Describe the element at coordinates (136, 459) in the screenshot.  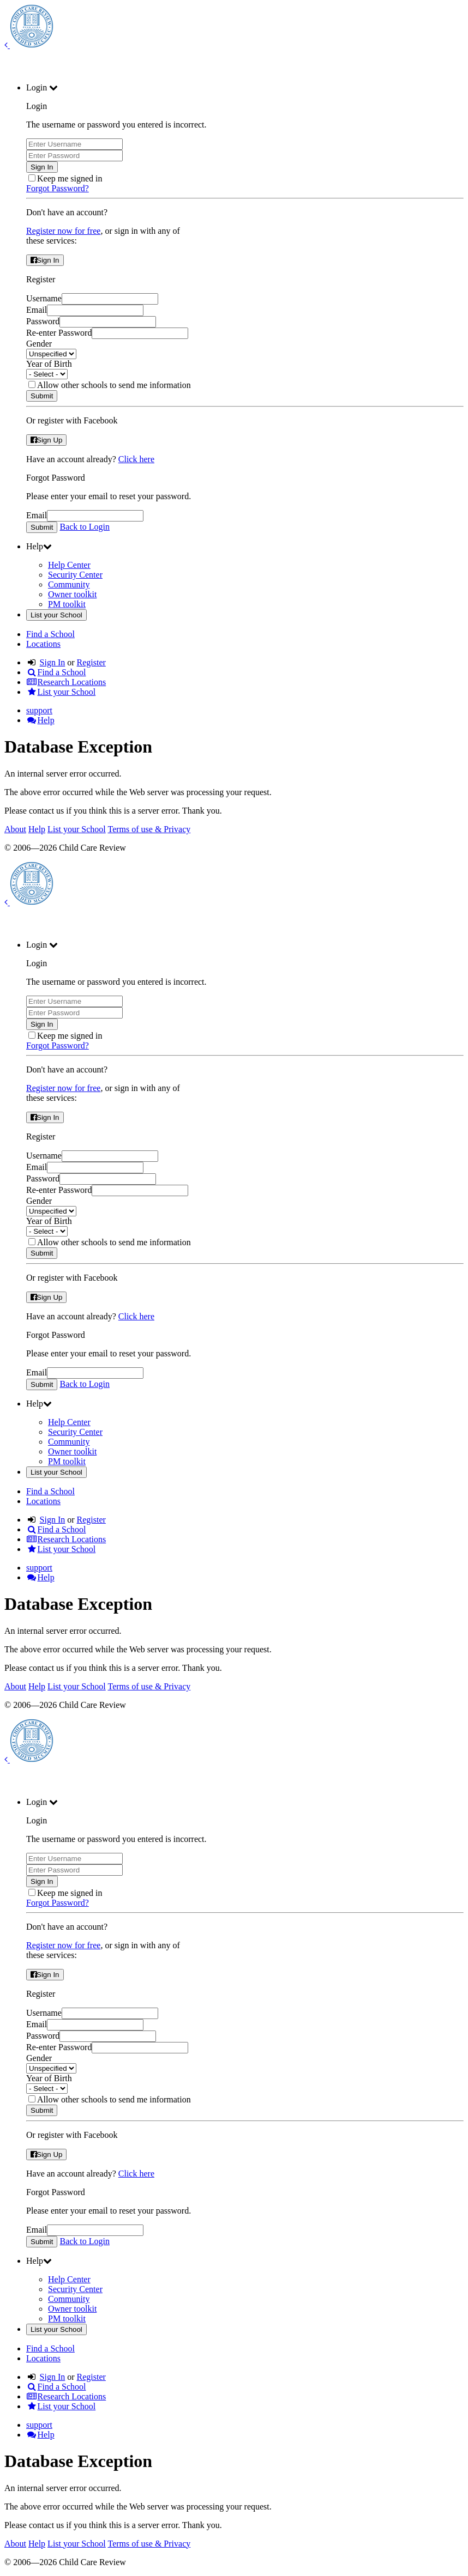
I see `Click here` at that location.